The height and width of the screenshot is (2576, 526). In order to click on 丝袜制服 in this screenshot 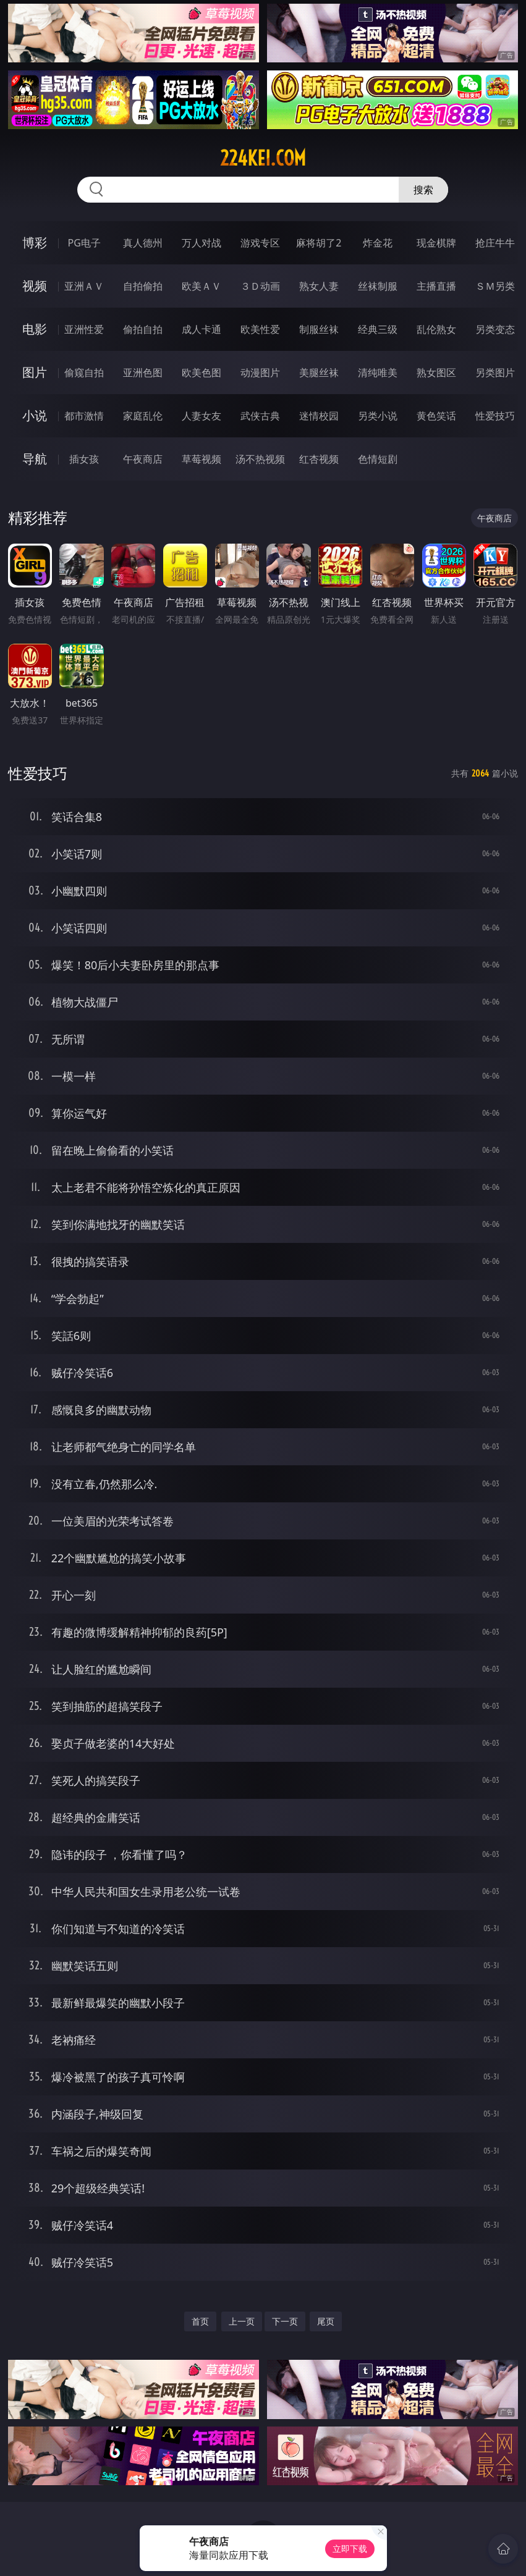, I will do `click(377, 286)`.